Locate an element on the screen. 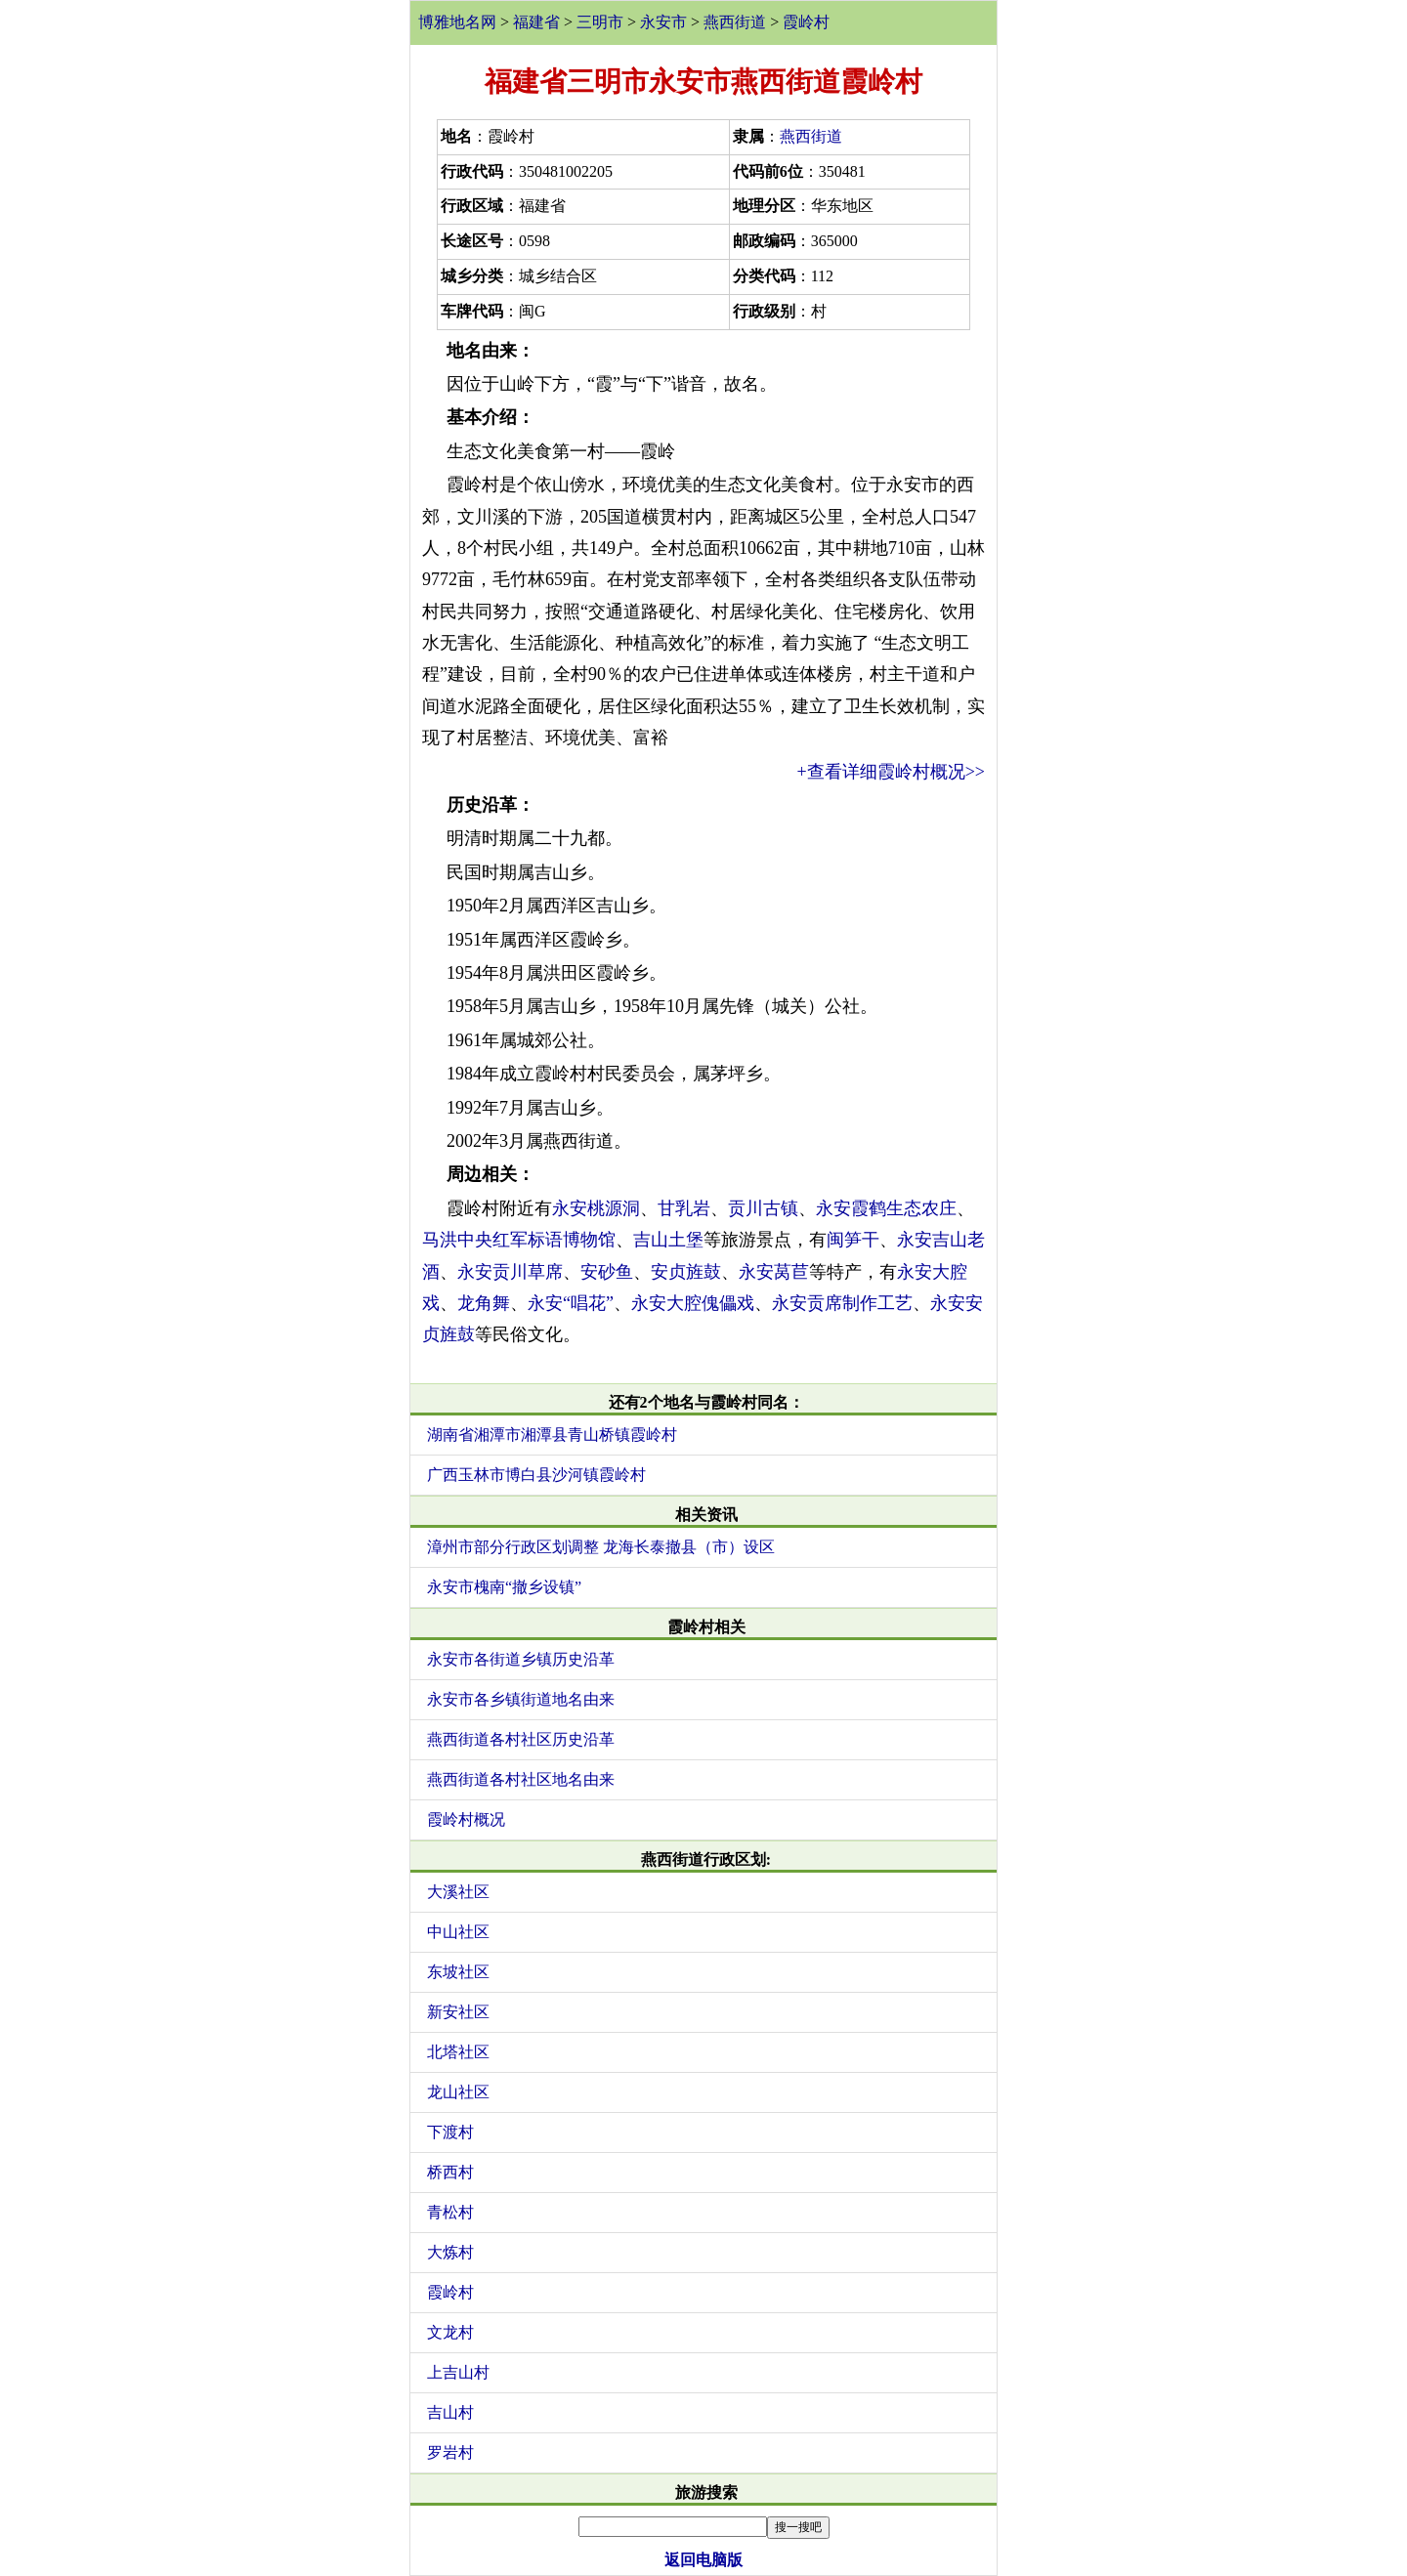 The width and height of the screenshot is (1407, 2576). 下渡村 is located at coordinates (450, 2132).